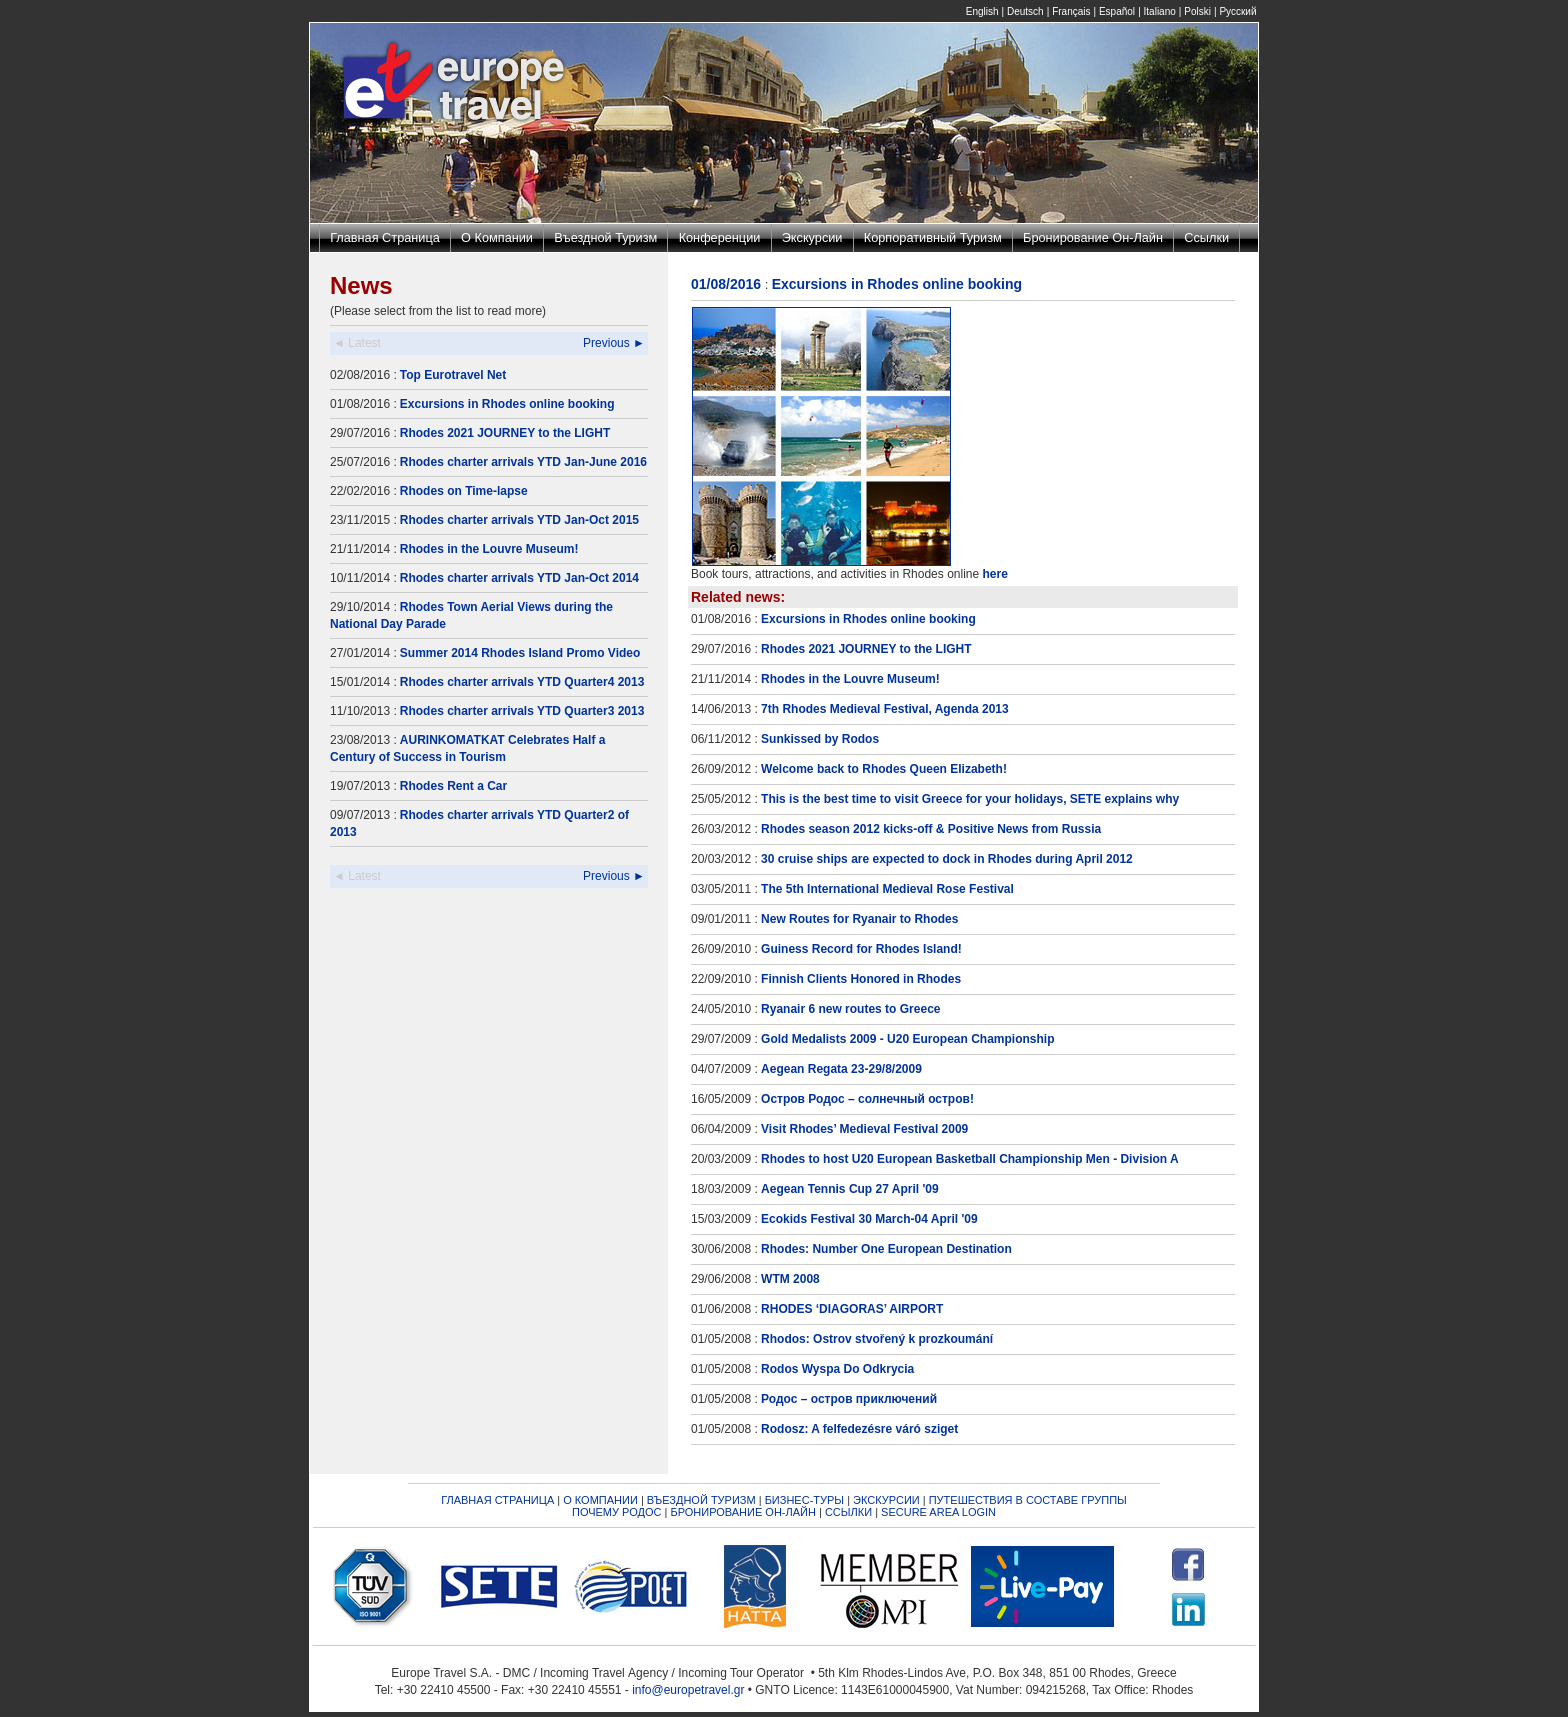 This screenshot has height=1717, width=1568. What do you see at coordinates (933, 237) in the screenshot?
I see `Корпоративный Туризм` at bounding box center [933, 237].